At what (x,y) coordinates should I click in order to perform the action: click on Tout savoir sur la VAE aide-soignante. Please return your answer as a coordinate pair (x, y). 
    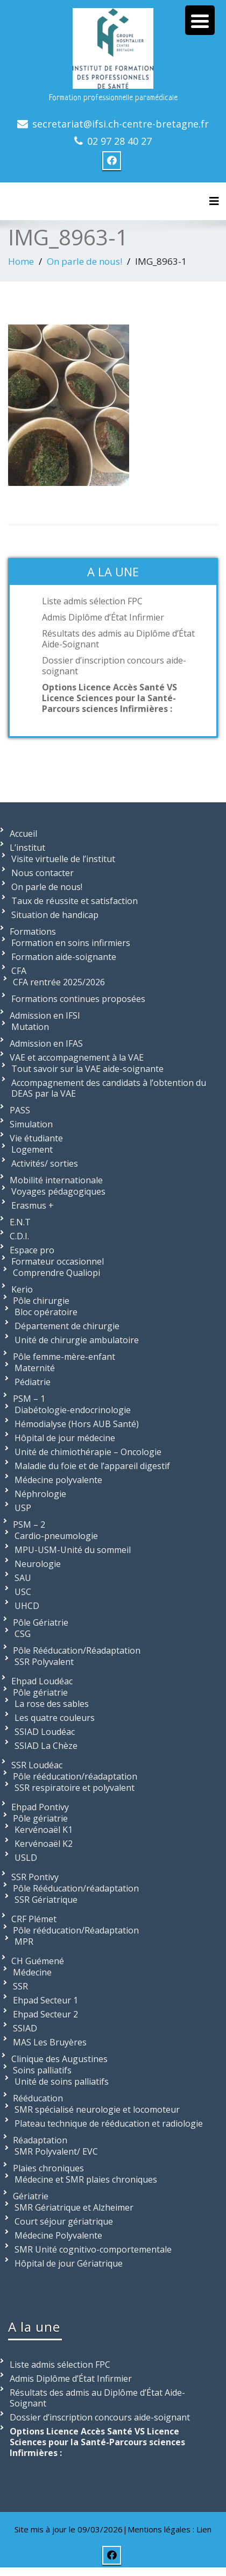
    Looking at the image, I should click on (87, 1069).